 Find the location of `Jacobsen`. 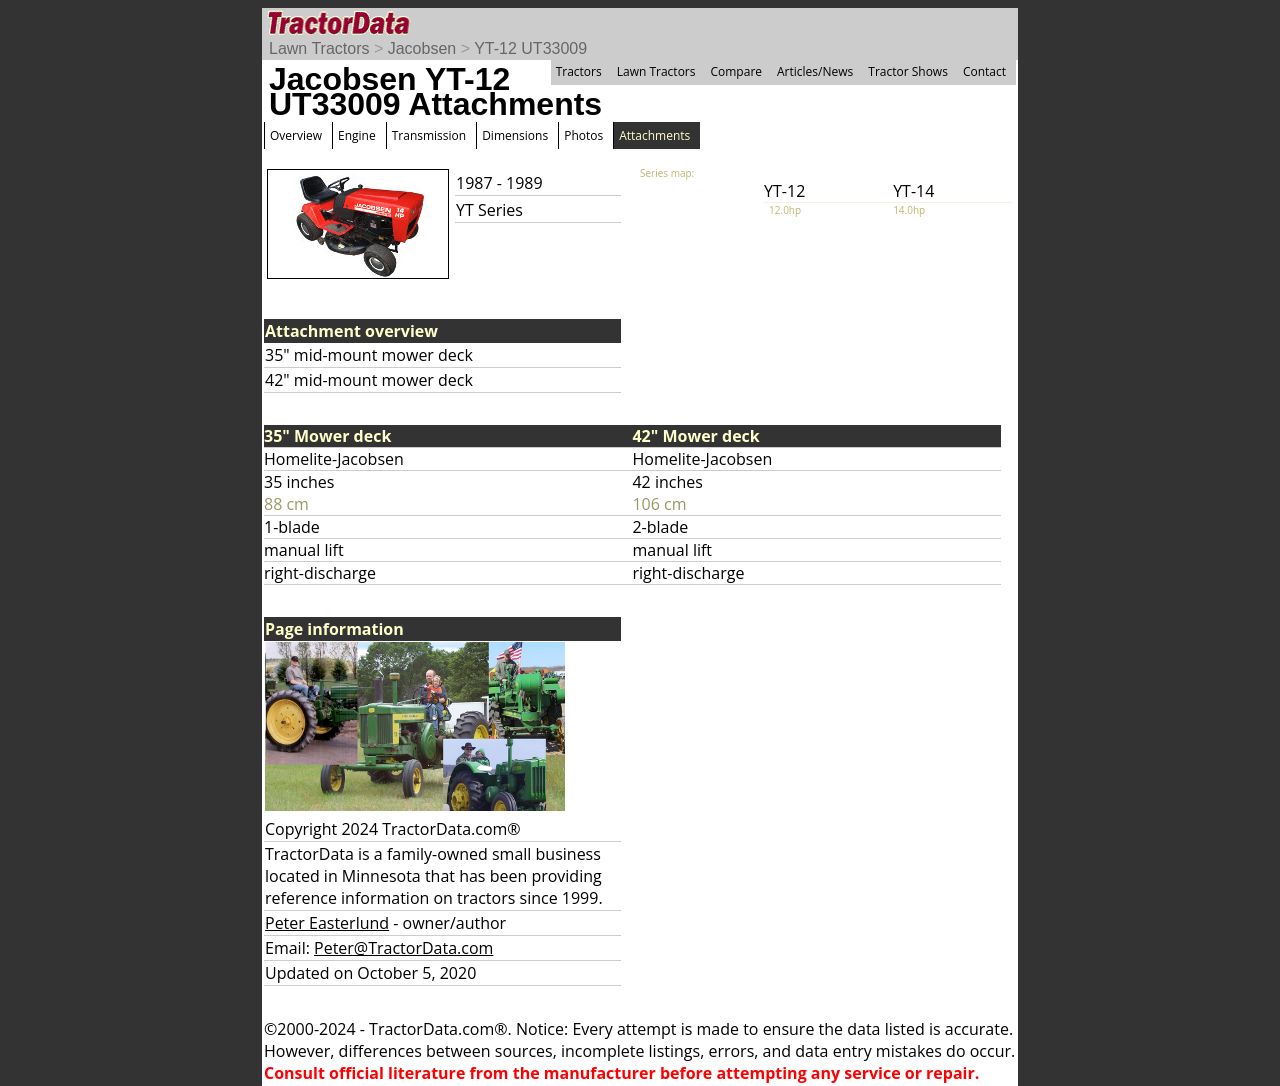

Jacobsen is located at coordinates (422, 48).